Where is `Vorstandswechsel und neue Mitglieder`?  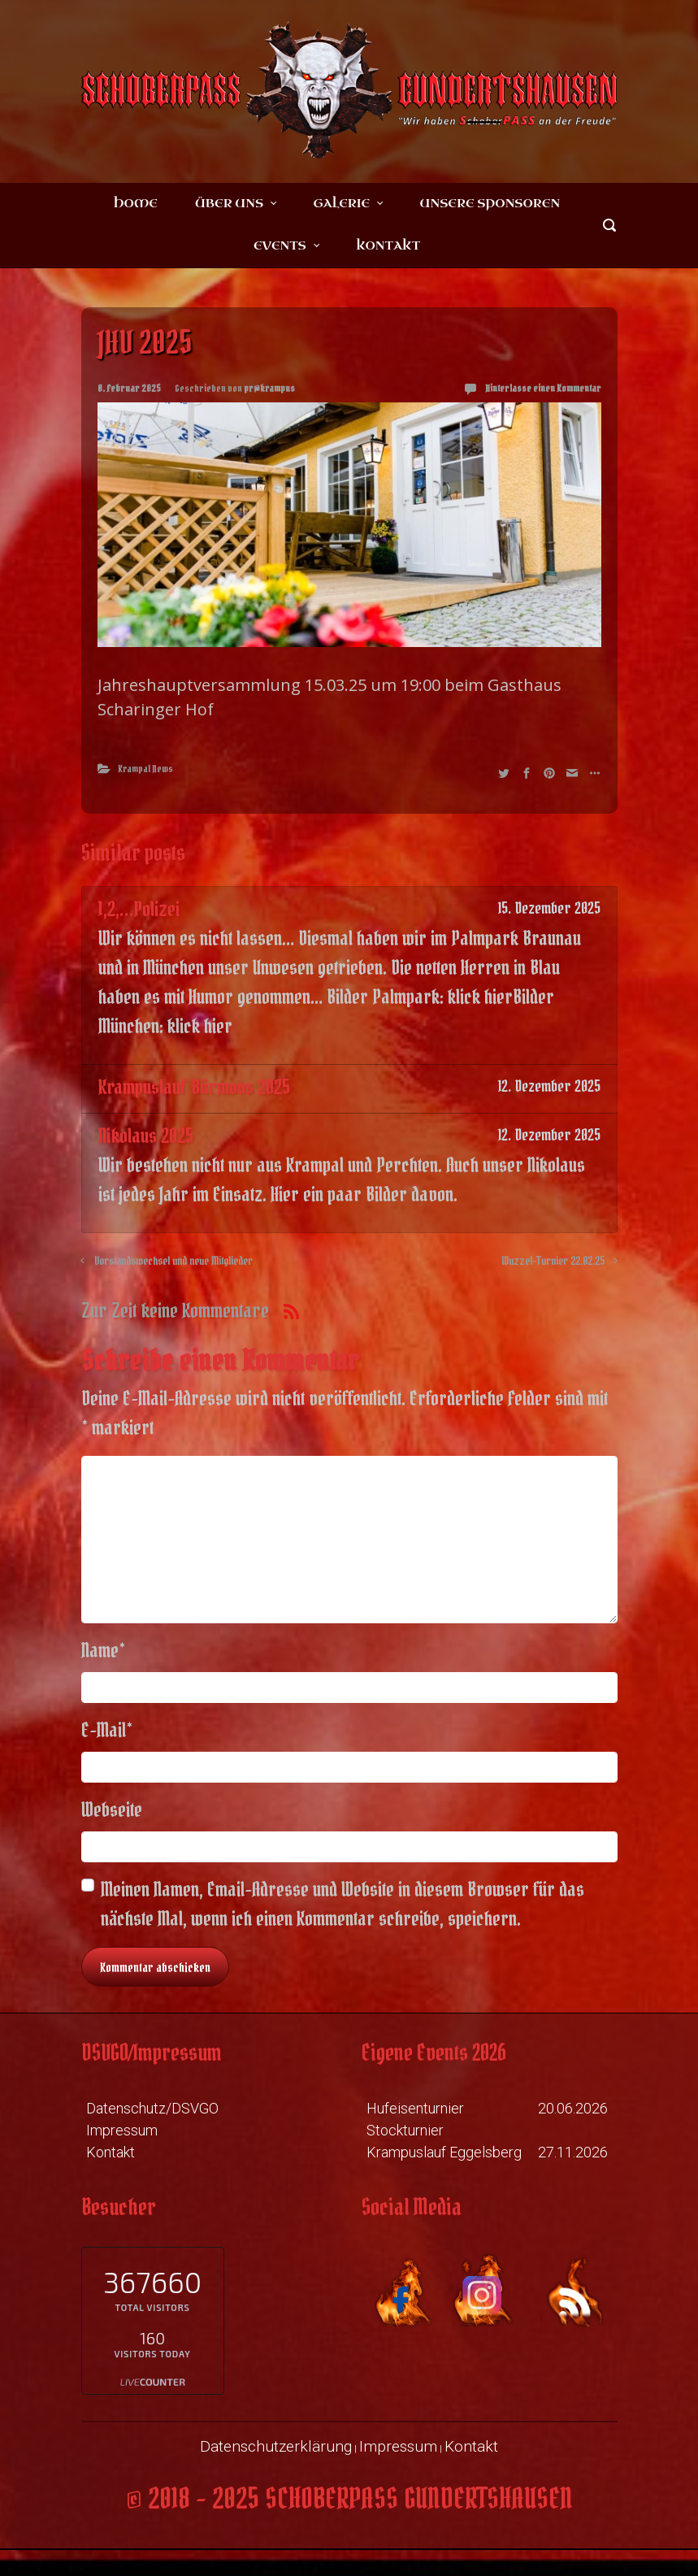
Vorstandswechsel und neue Mitglieder is located at coordinates (173, 1260).